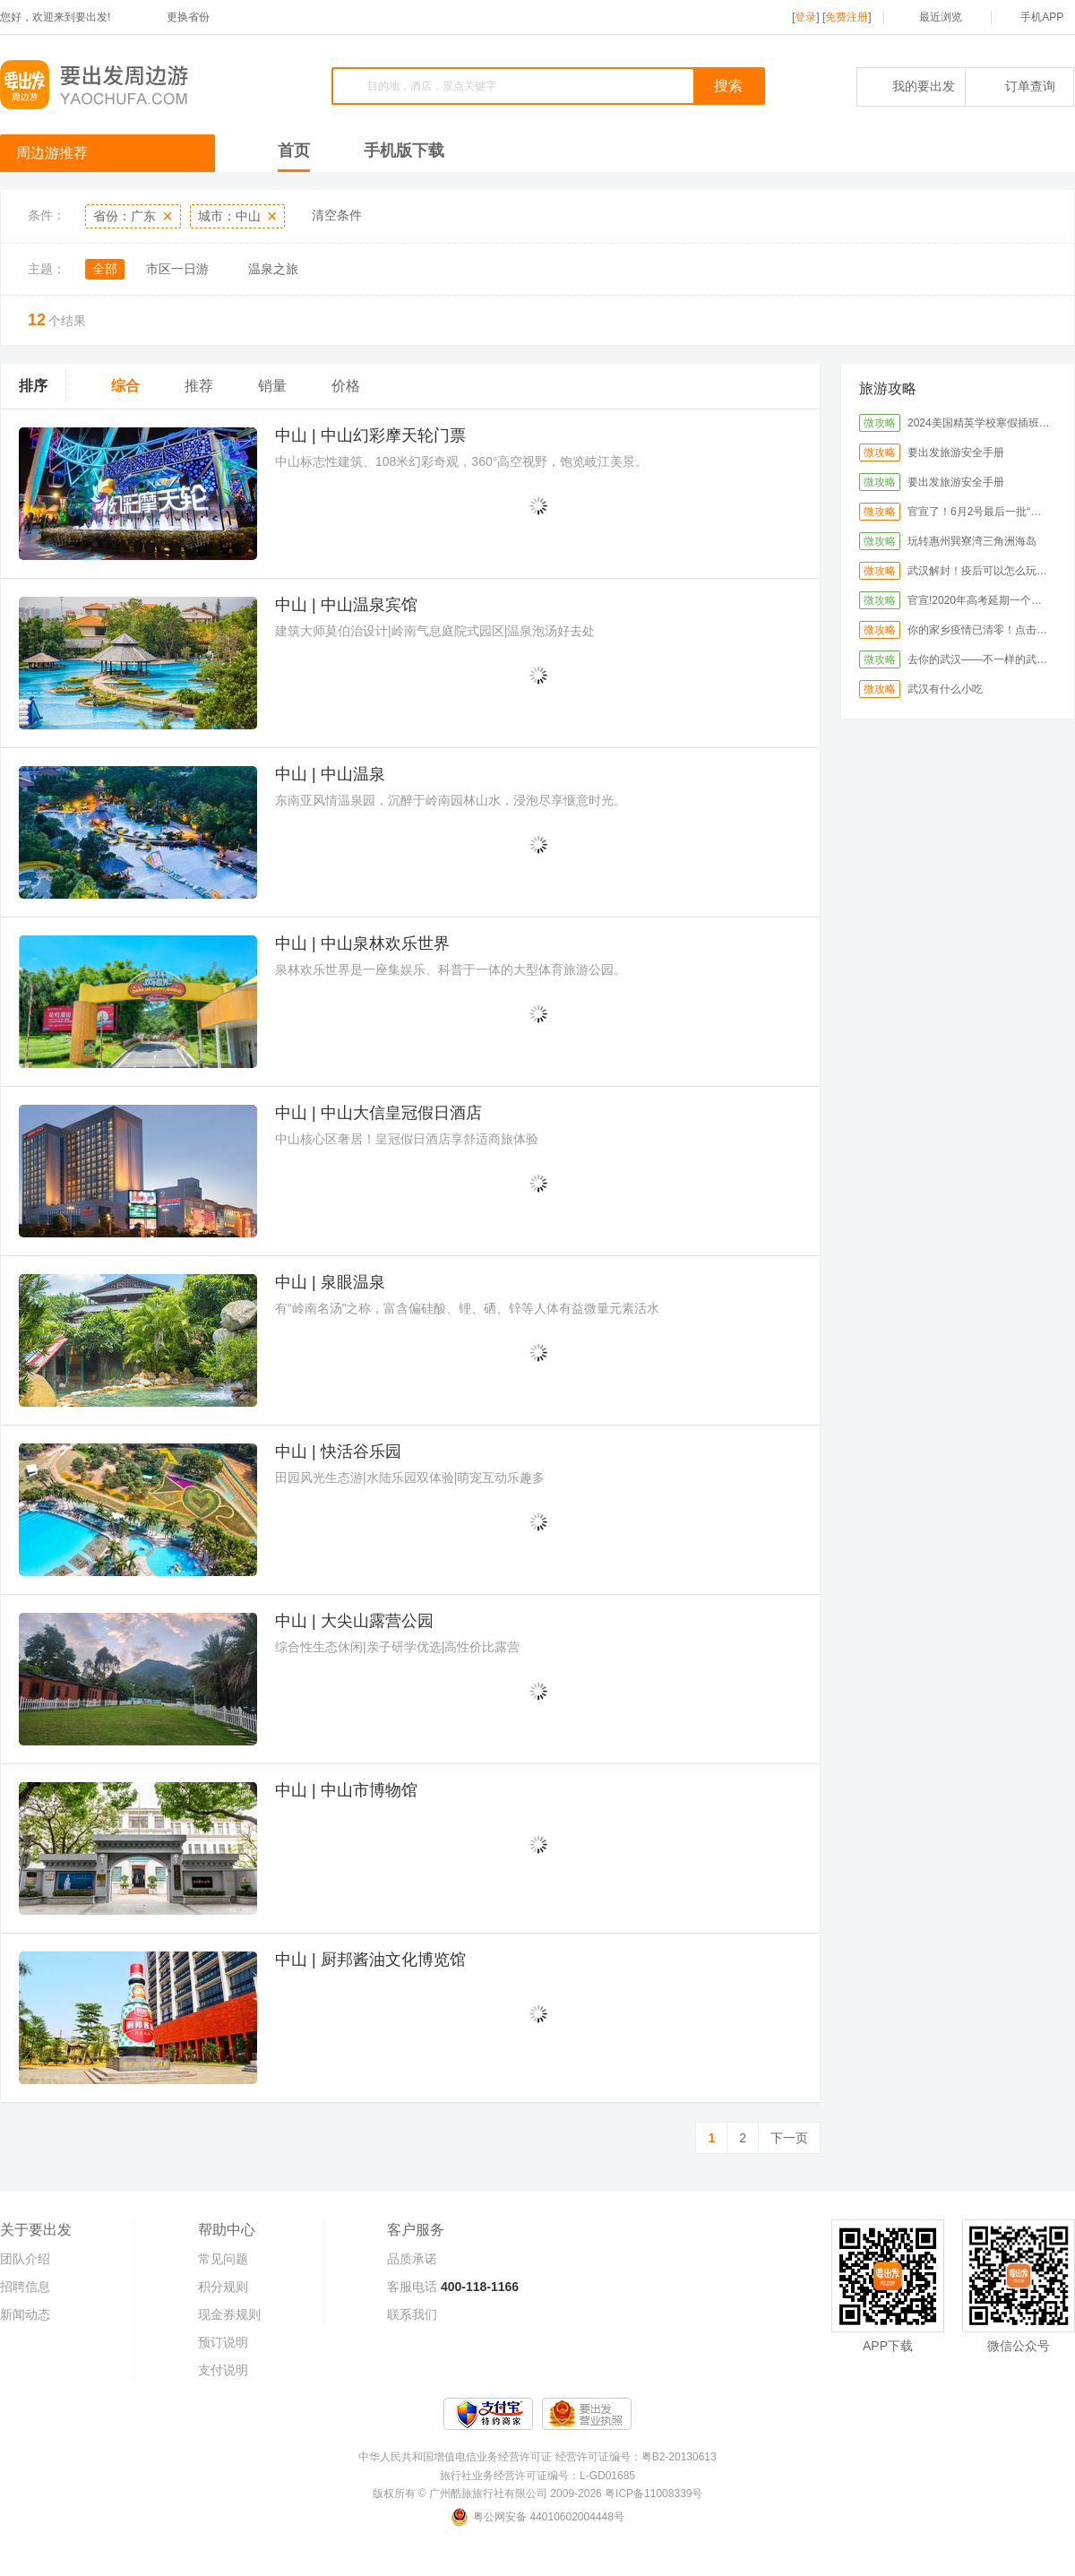  What do you see at coordinates (229, 2314) in the screenshot?
I see `现金券规则` at bounding box center [229, 2314].